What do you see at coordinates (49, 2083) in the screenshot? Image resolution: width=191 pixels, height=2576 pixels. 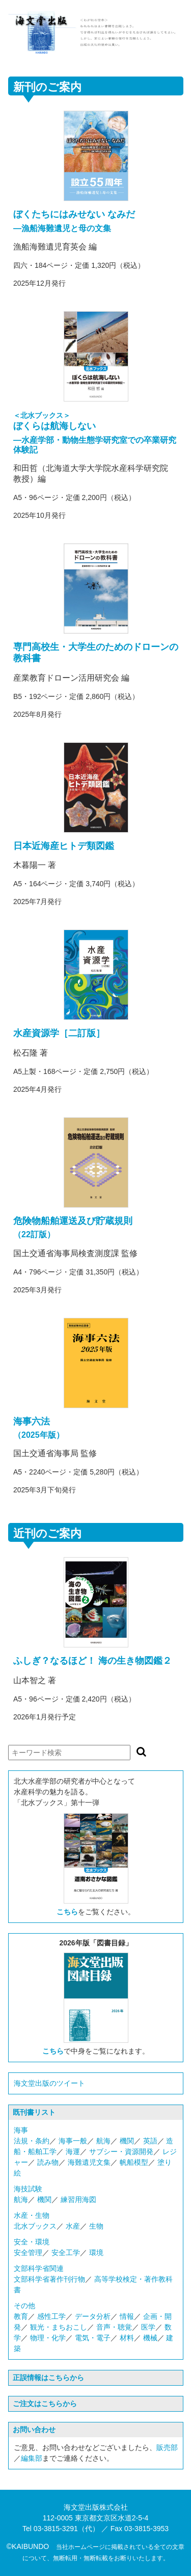 I see `海文堂出版のツイート` at bounding box center [49, 2083].